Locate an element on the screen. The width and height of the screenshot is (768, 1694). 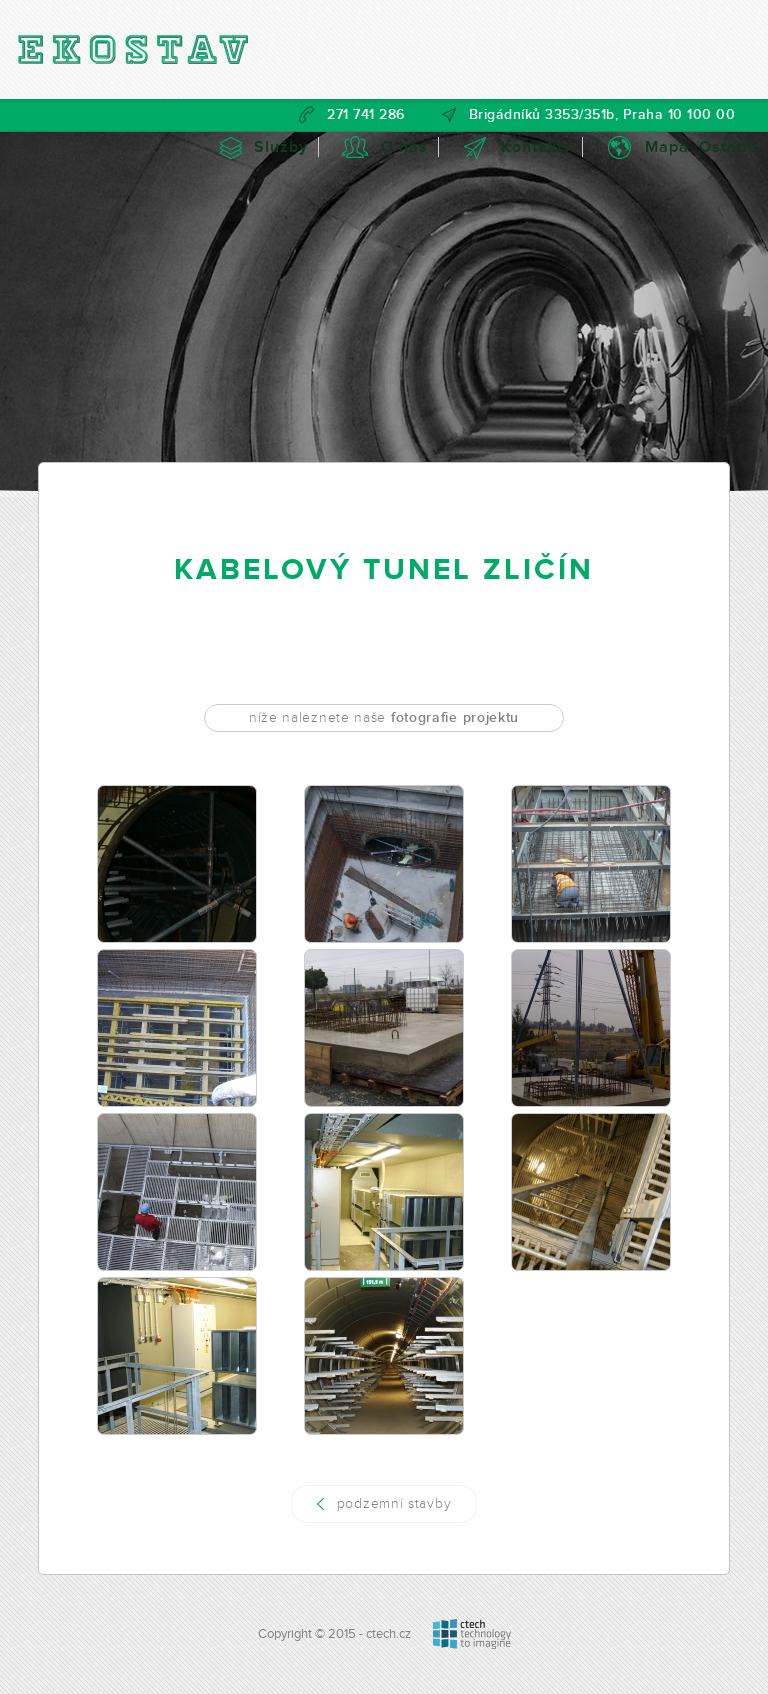
podzemní stavby is located at coordinates (394, 1503).